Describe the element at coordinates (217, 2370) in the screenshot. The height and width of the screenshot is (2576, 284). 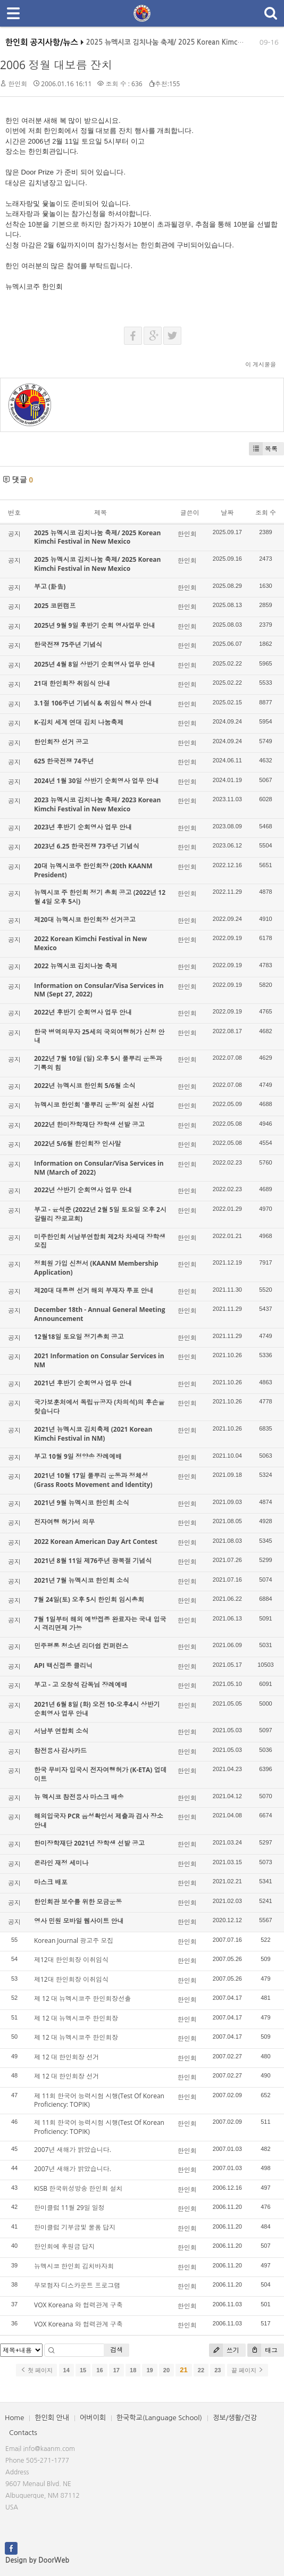
I see `23` at that location.